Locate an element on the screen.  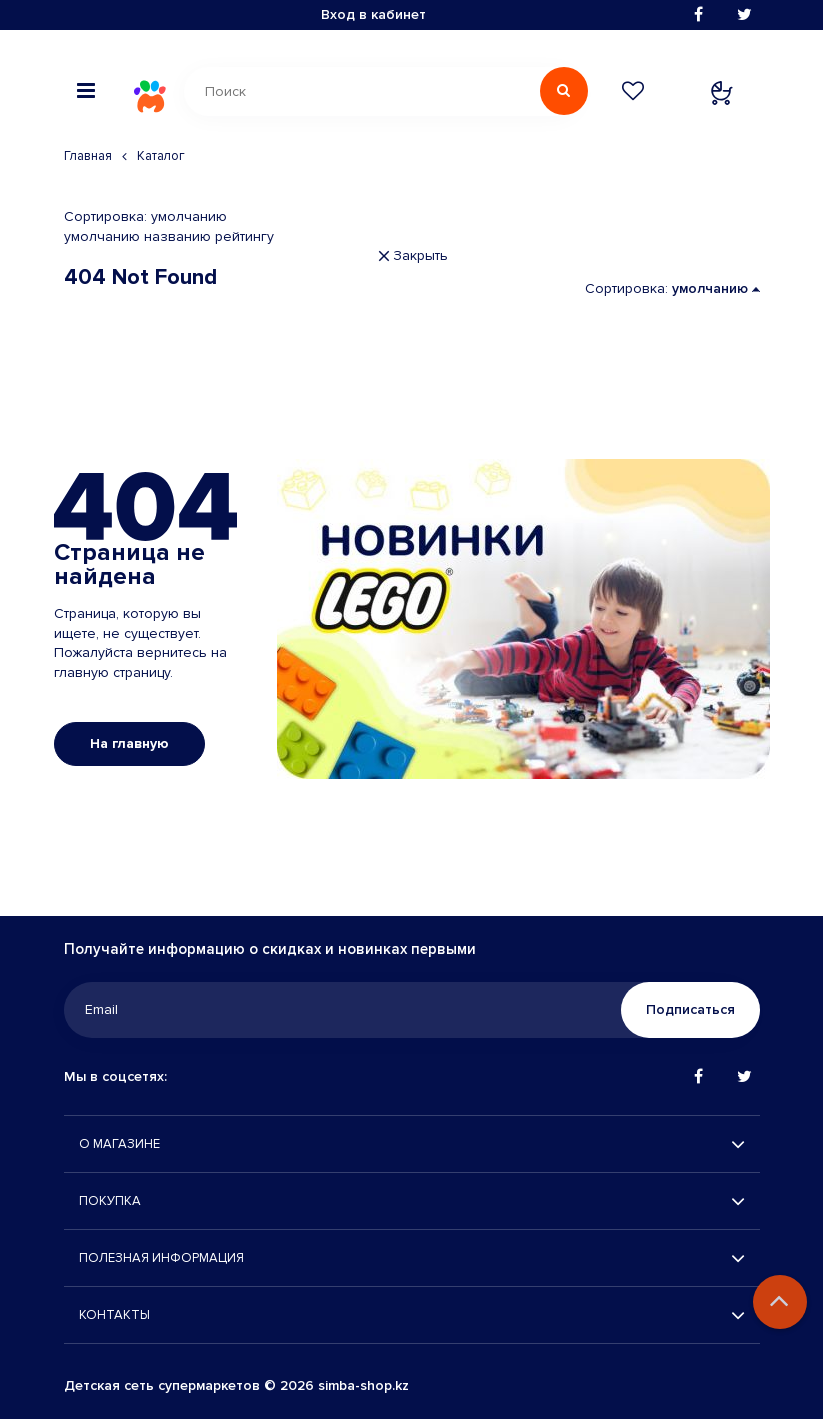
[Email] is located at coordinates (408, 1010).